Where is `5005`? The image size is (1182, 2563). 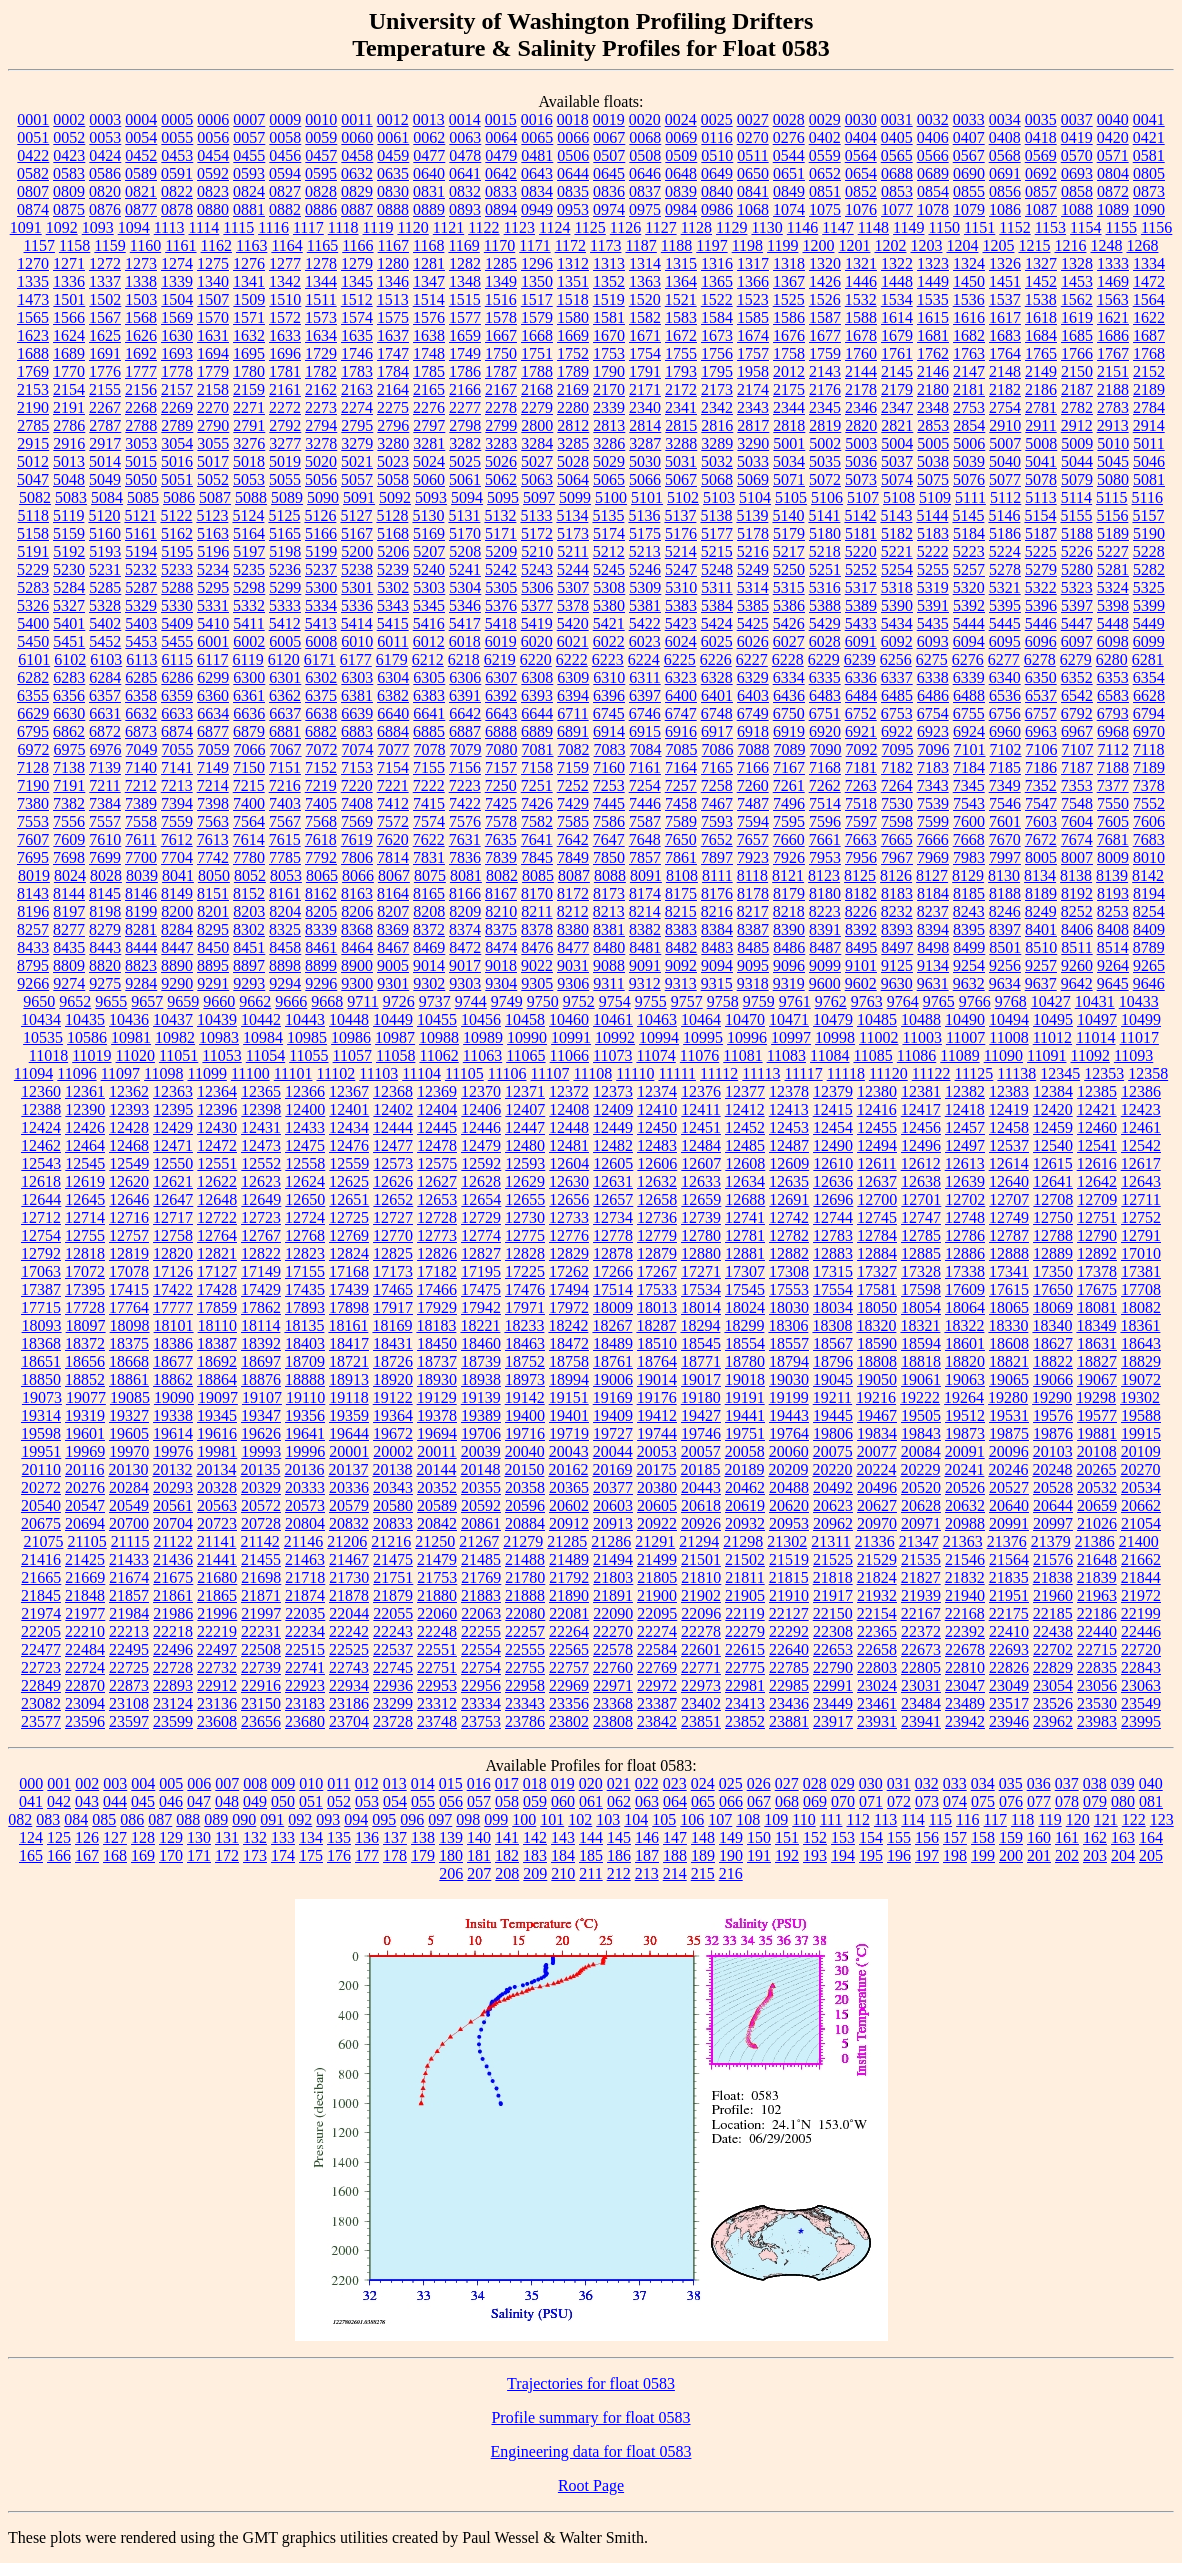 5005 is located at coordinates (933, 443).